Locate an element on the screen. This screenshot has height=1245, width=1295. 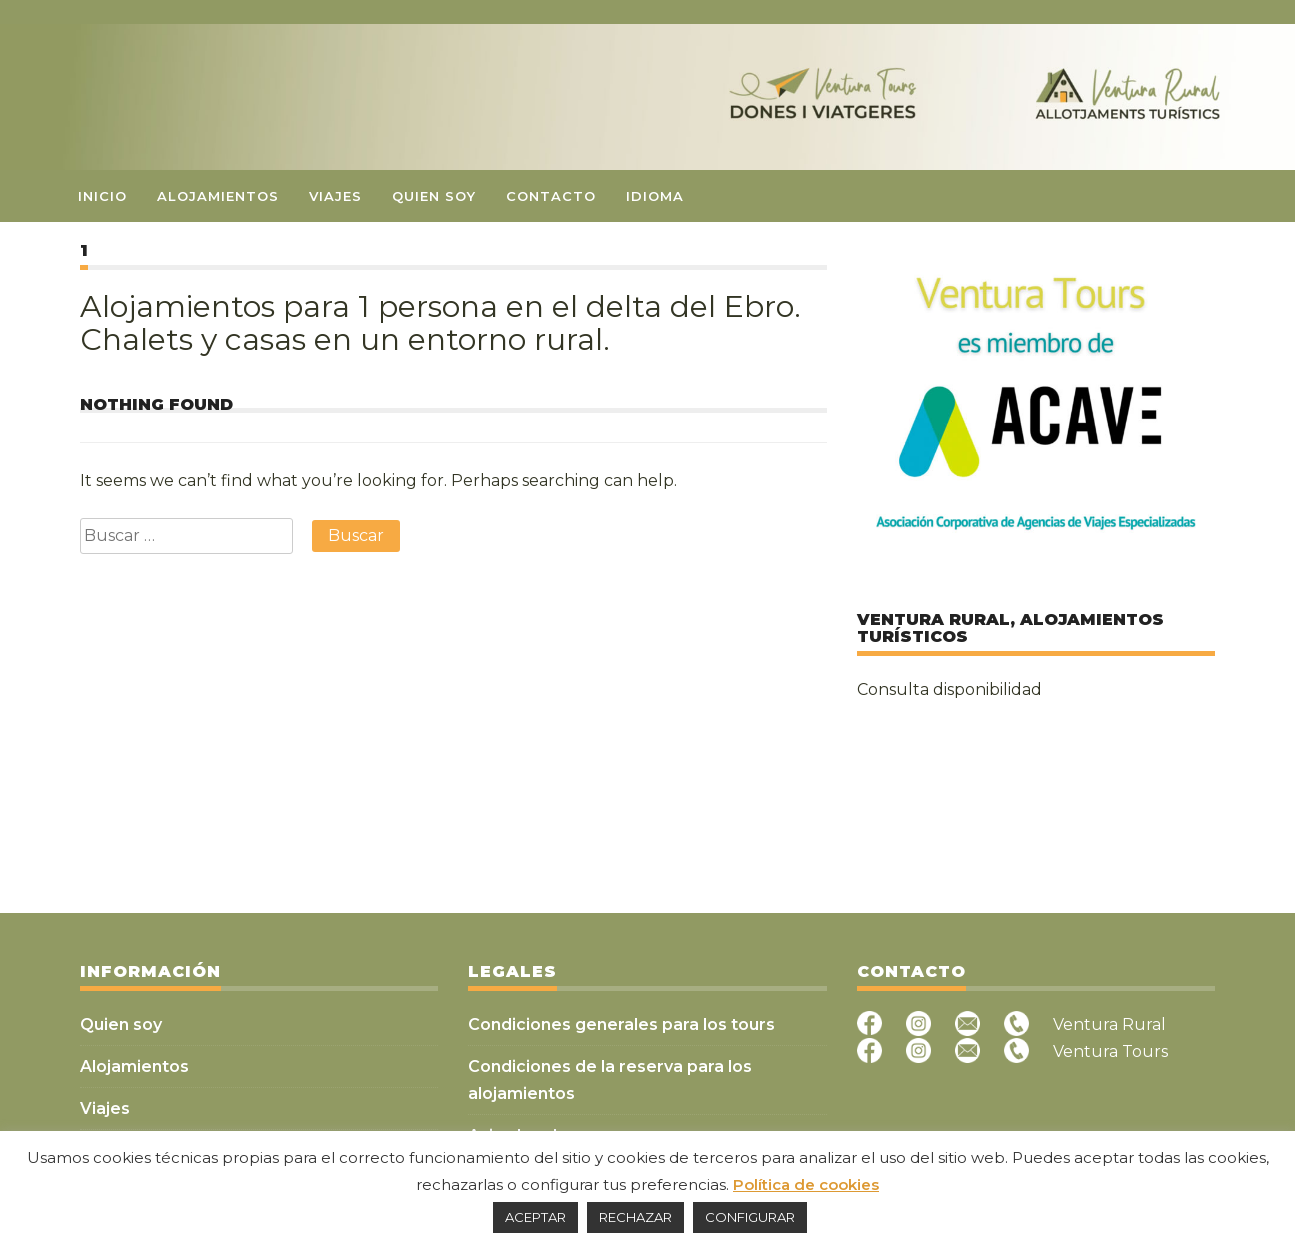
Condiciones generales para los tours is located at coordinates (621, 1024).